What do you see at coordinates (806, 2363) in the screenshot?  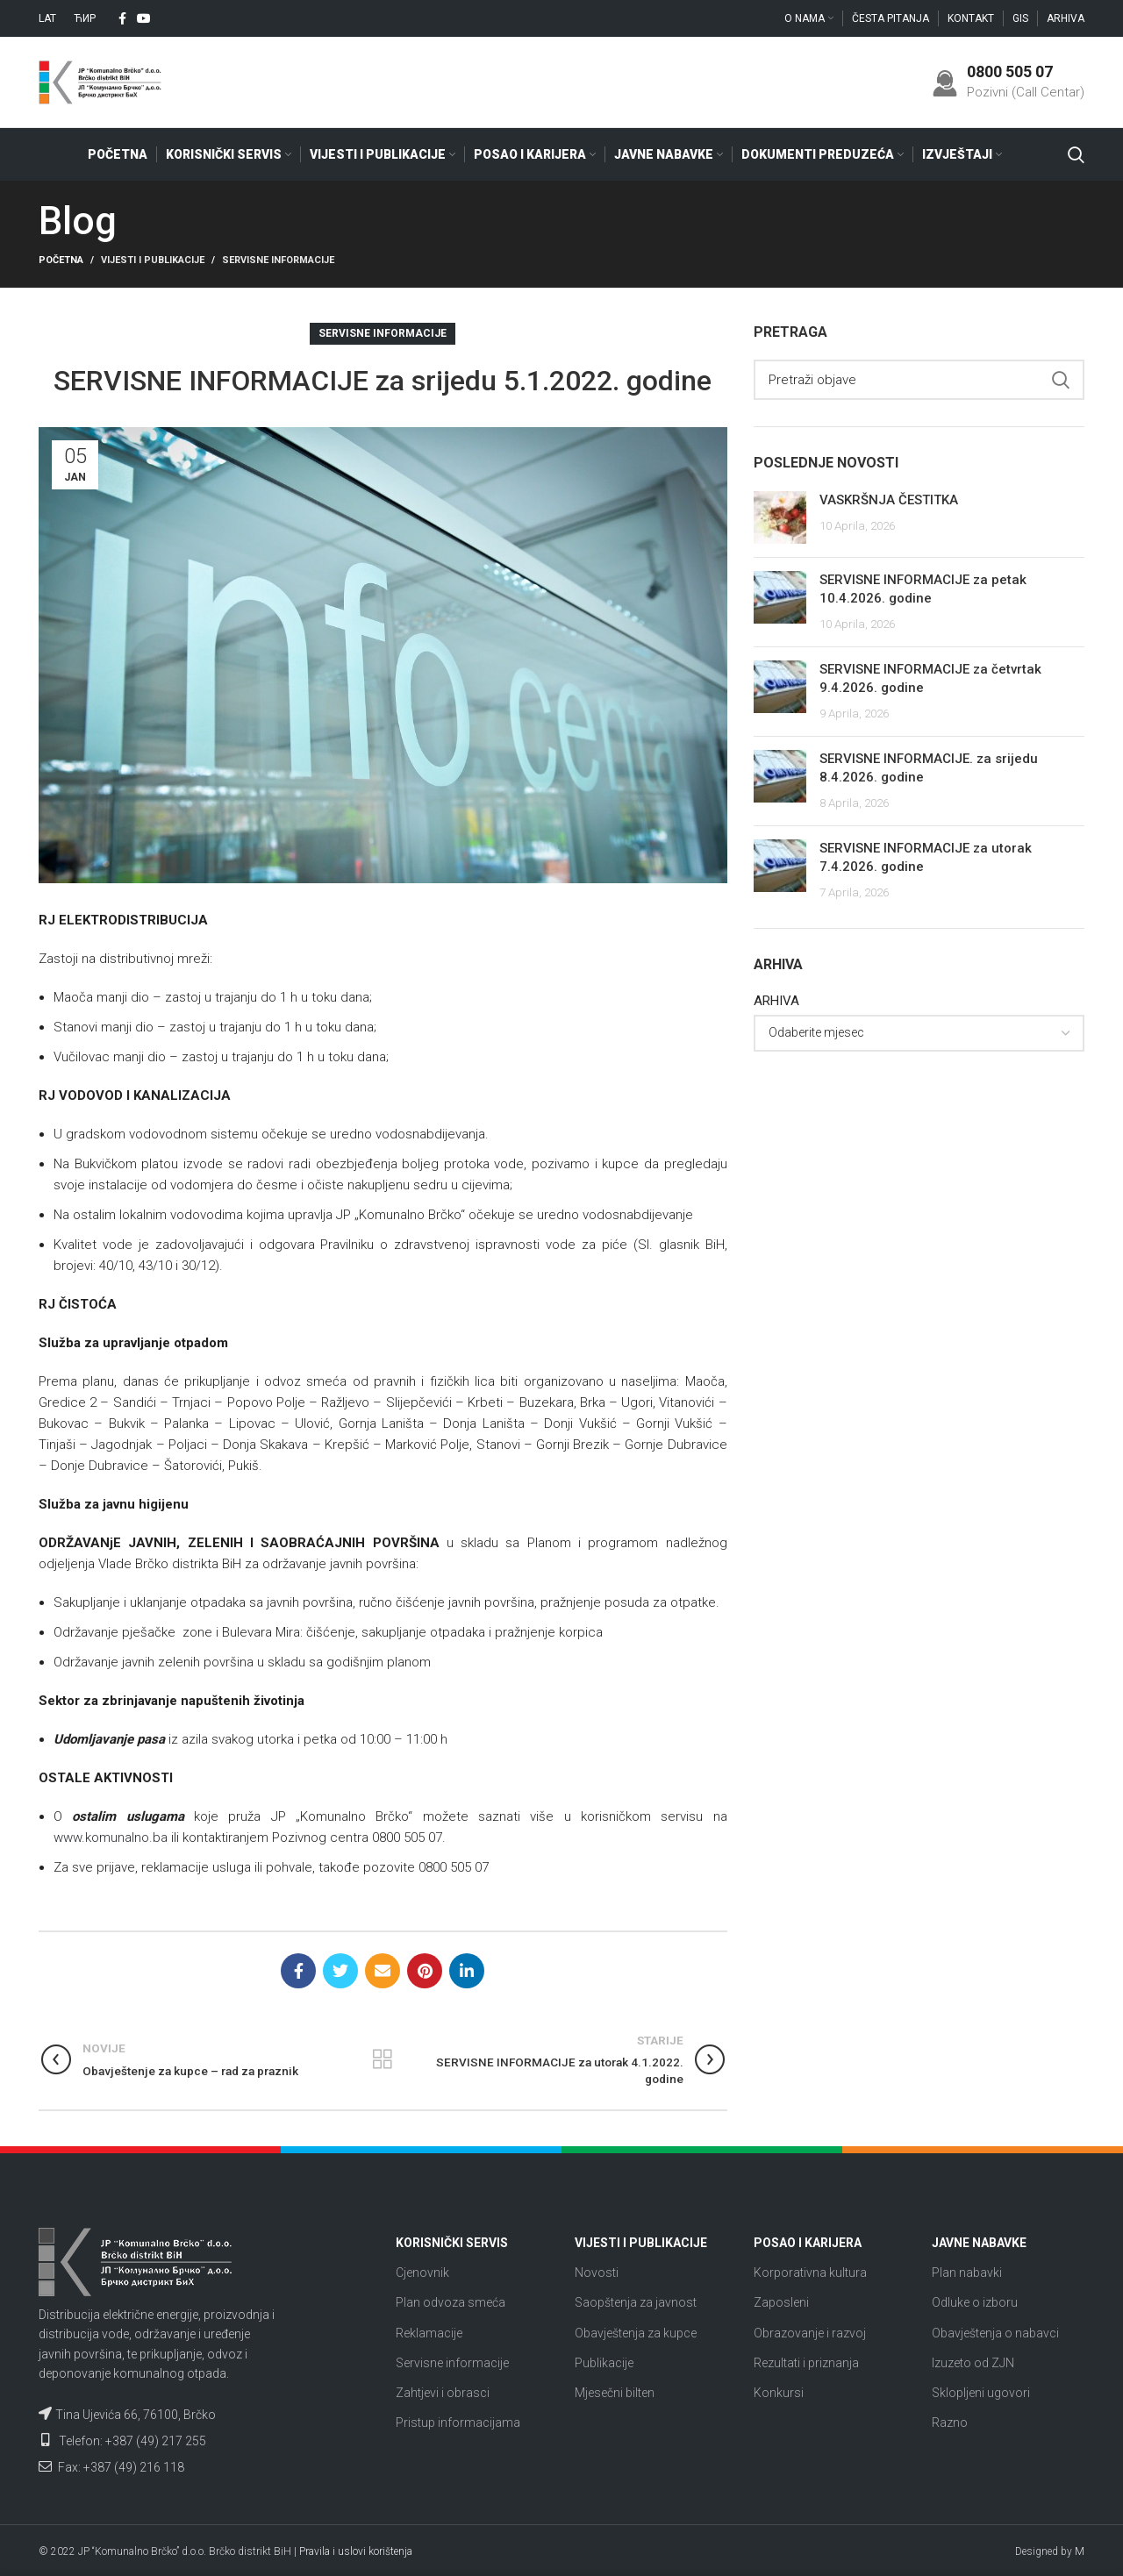 I see `Rezultati i priznanja` at bounding box center [806, 2363].